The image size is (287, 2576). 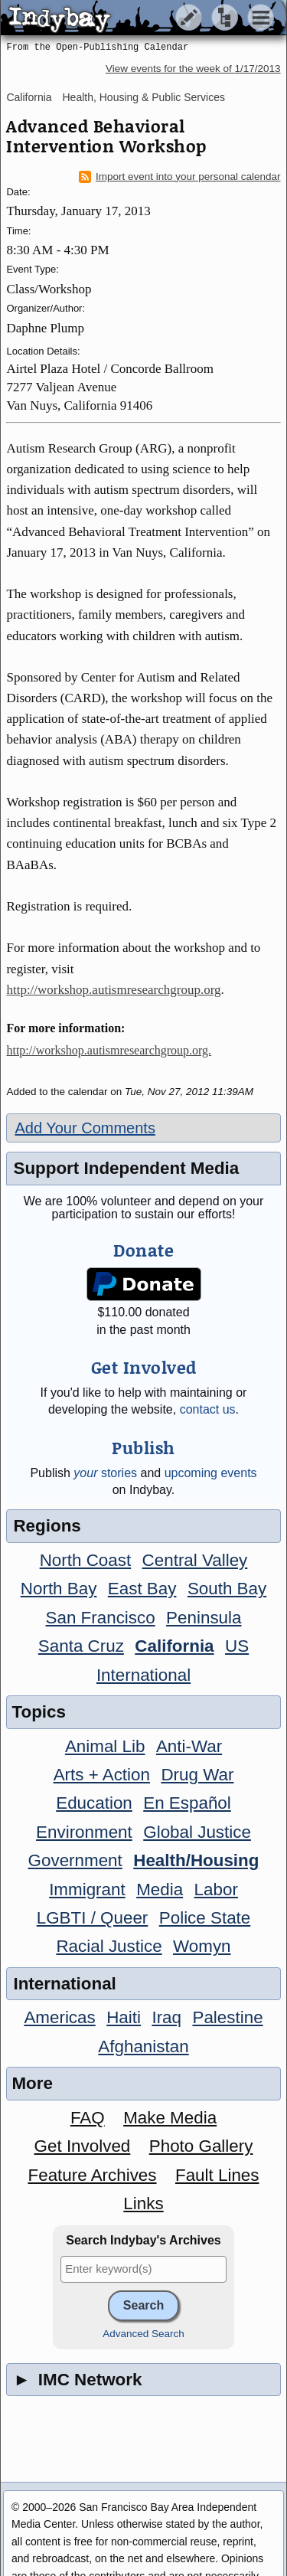 I want to click on Make Media, so click(x=170, y=2117).